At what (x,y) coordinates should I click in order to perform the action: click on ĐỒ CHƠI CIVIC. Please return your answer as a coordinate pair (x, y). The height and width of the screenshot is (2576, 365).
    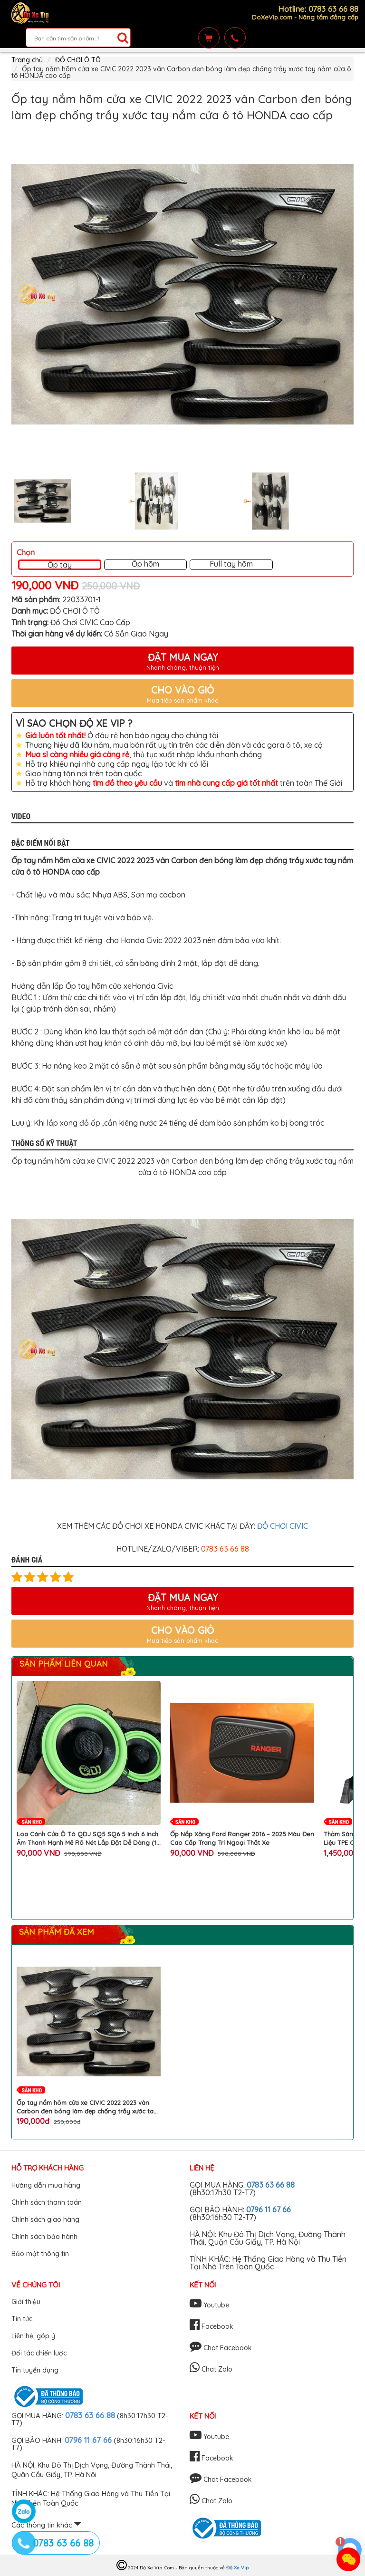
    Looking at the image, I should click on (282, 1526).